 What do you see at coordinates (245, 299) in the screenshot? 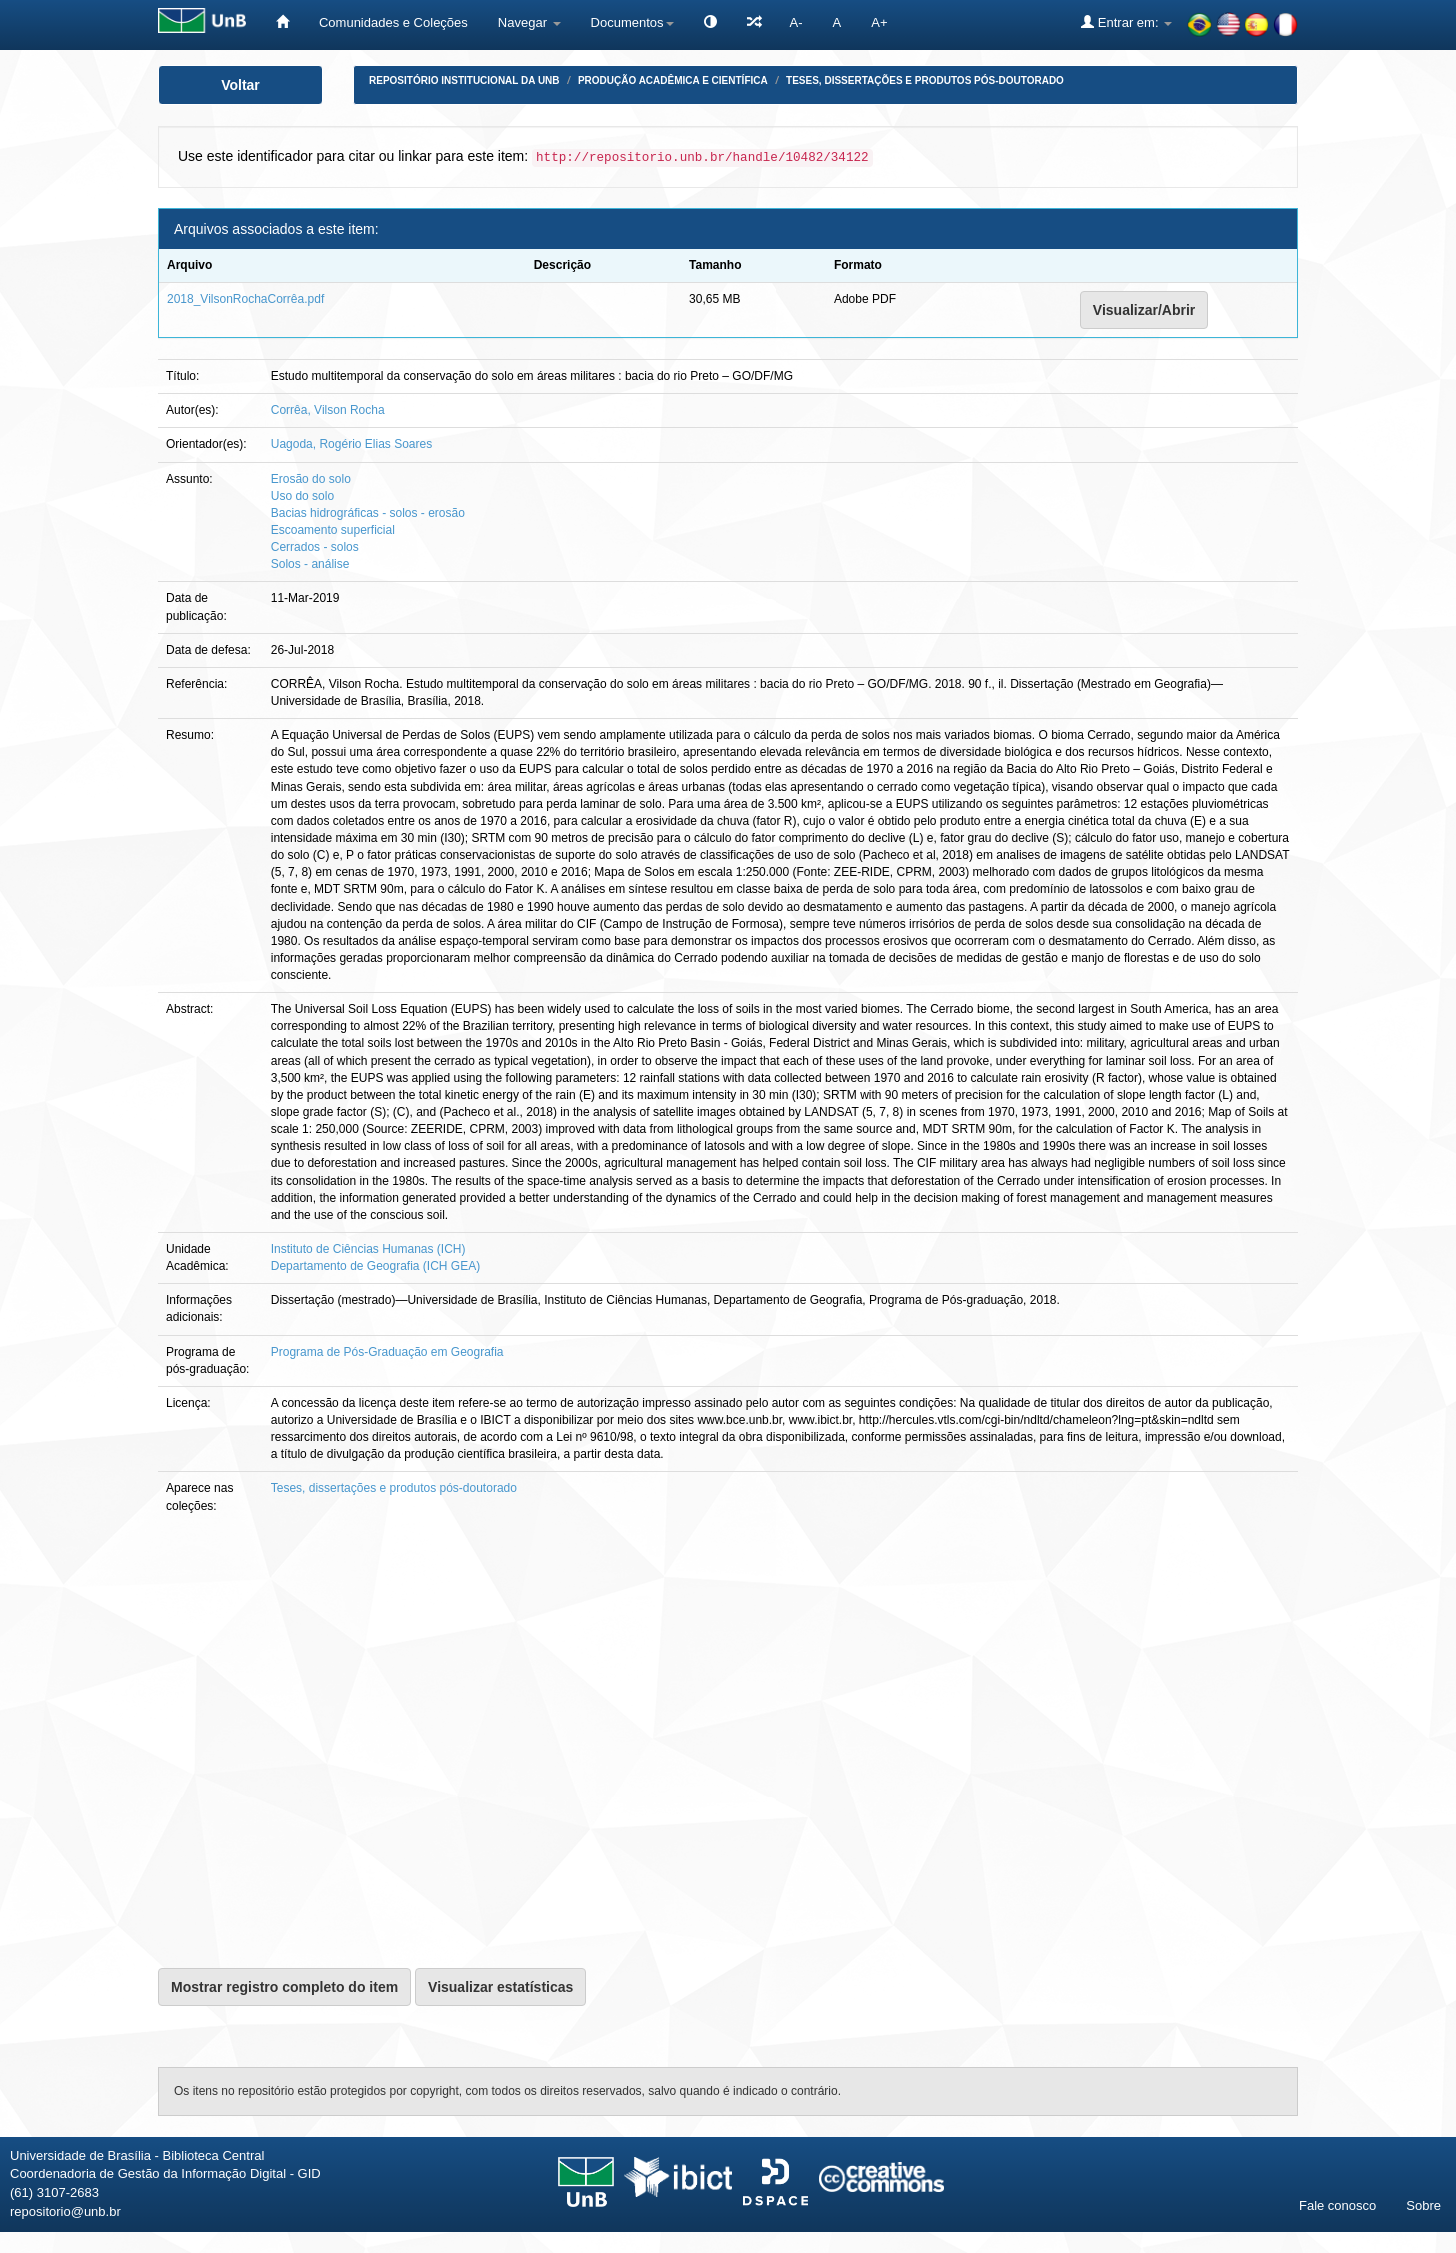
I see `2018_VilsonRochaCorrêa.pdf` at bounding box center [245, 299].